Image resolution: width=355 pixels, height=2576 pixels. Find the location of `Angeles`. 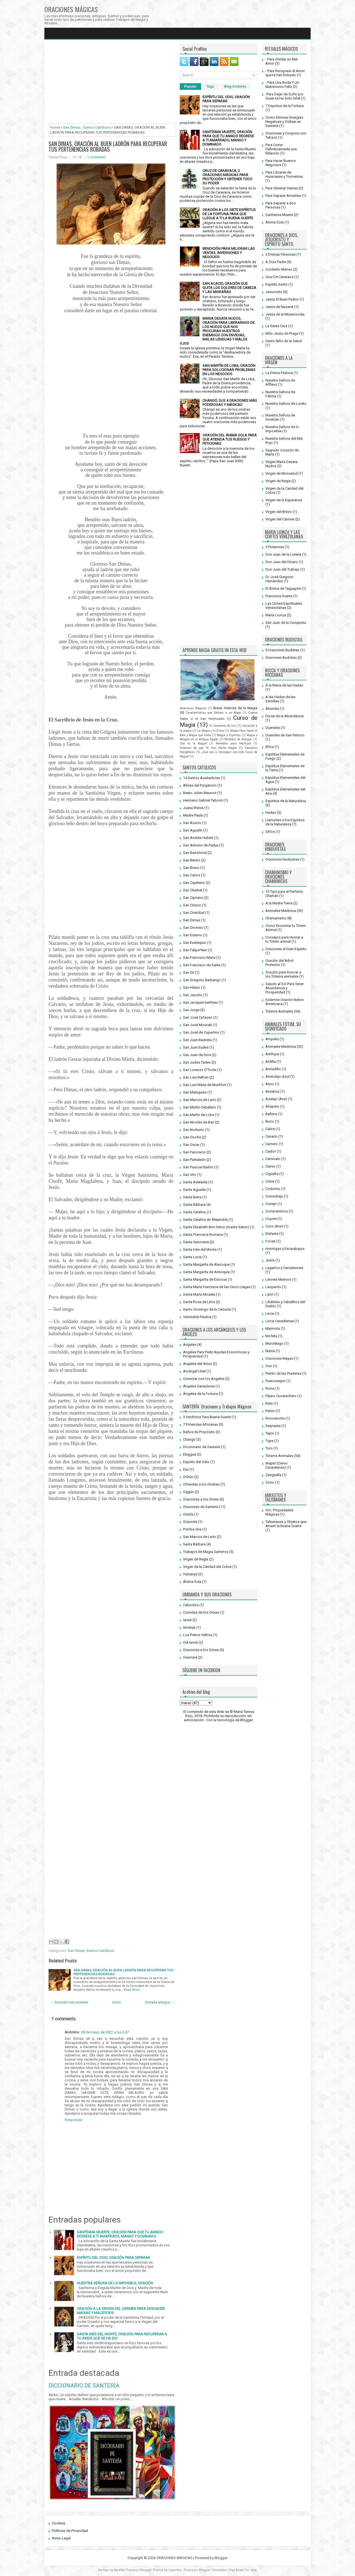

Angeles is located at coordinates (189, 1344).